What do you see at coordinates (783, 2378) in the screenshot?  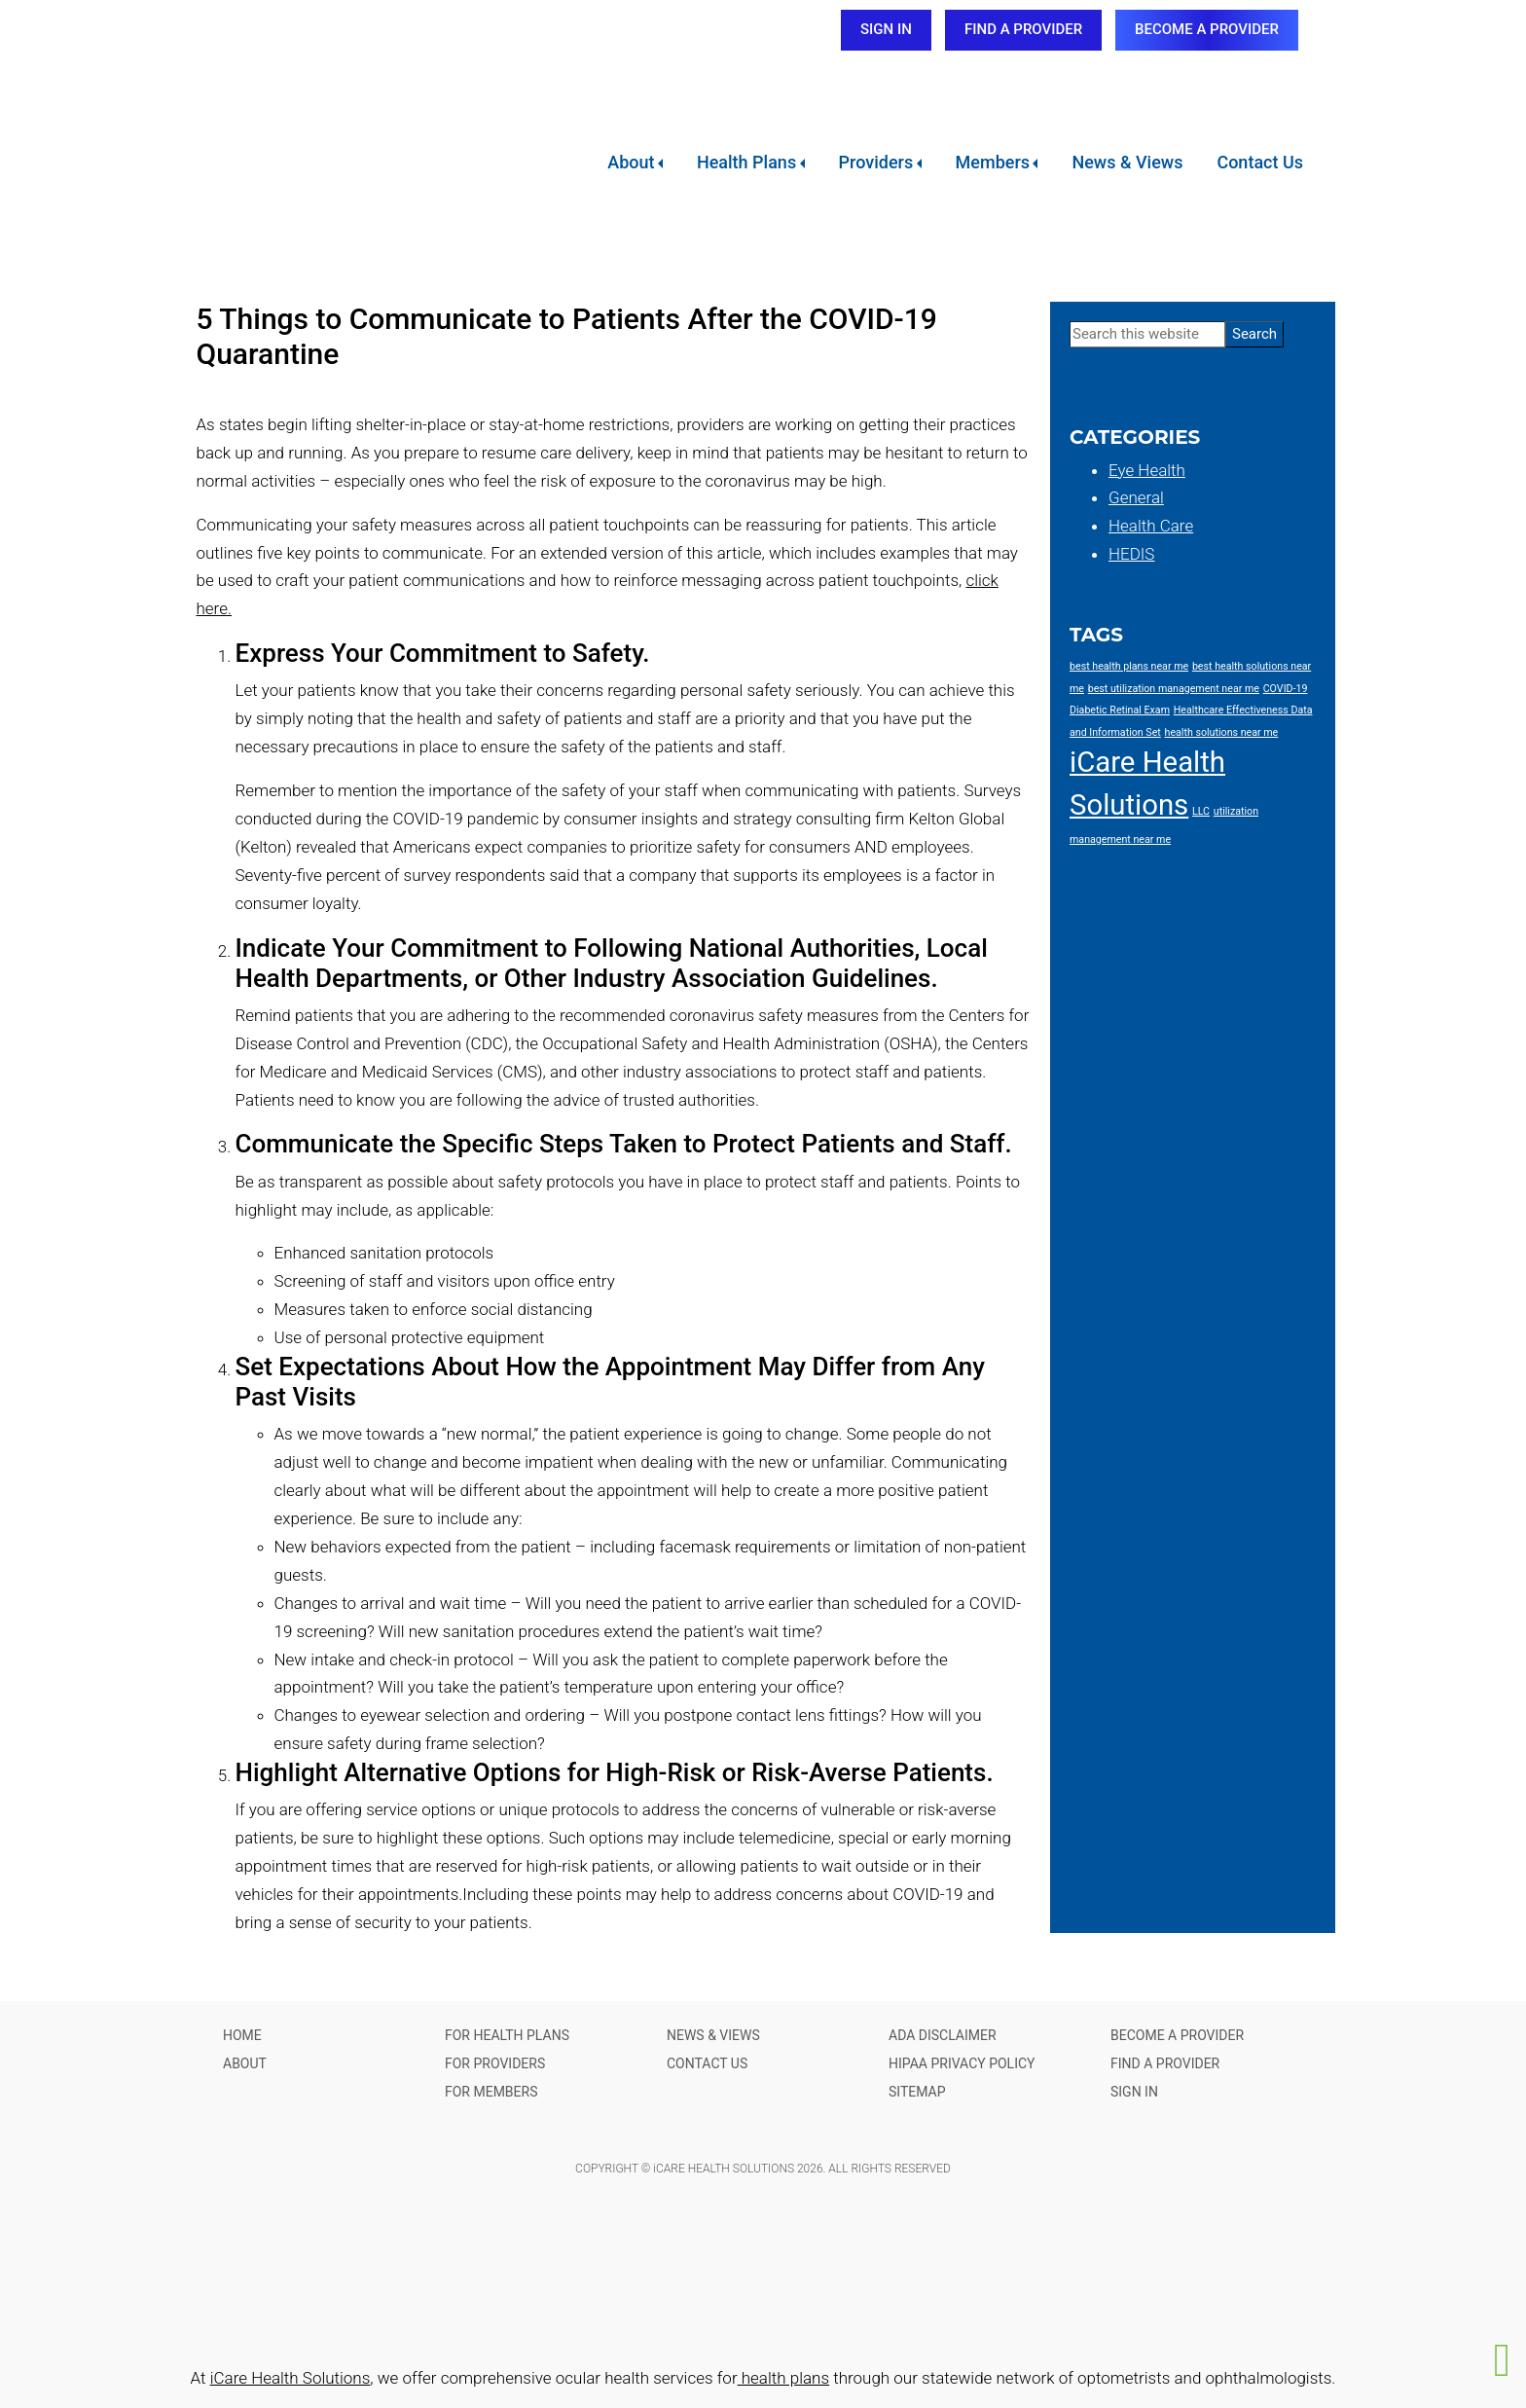 I see `health plans` at bounding box center [783, 2378].